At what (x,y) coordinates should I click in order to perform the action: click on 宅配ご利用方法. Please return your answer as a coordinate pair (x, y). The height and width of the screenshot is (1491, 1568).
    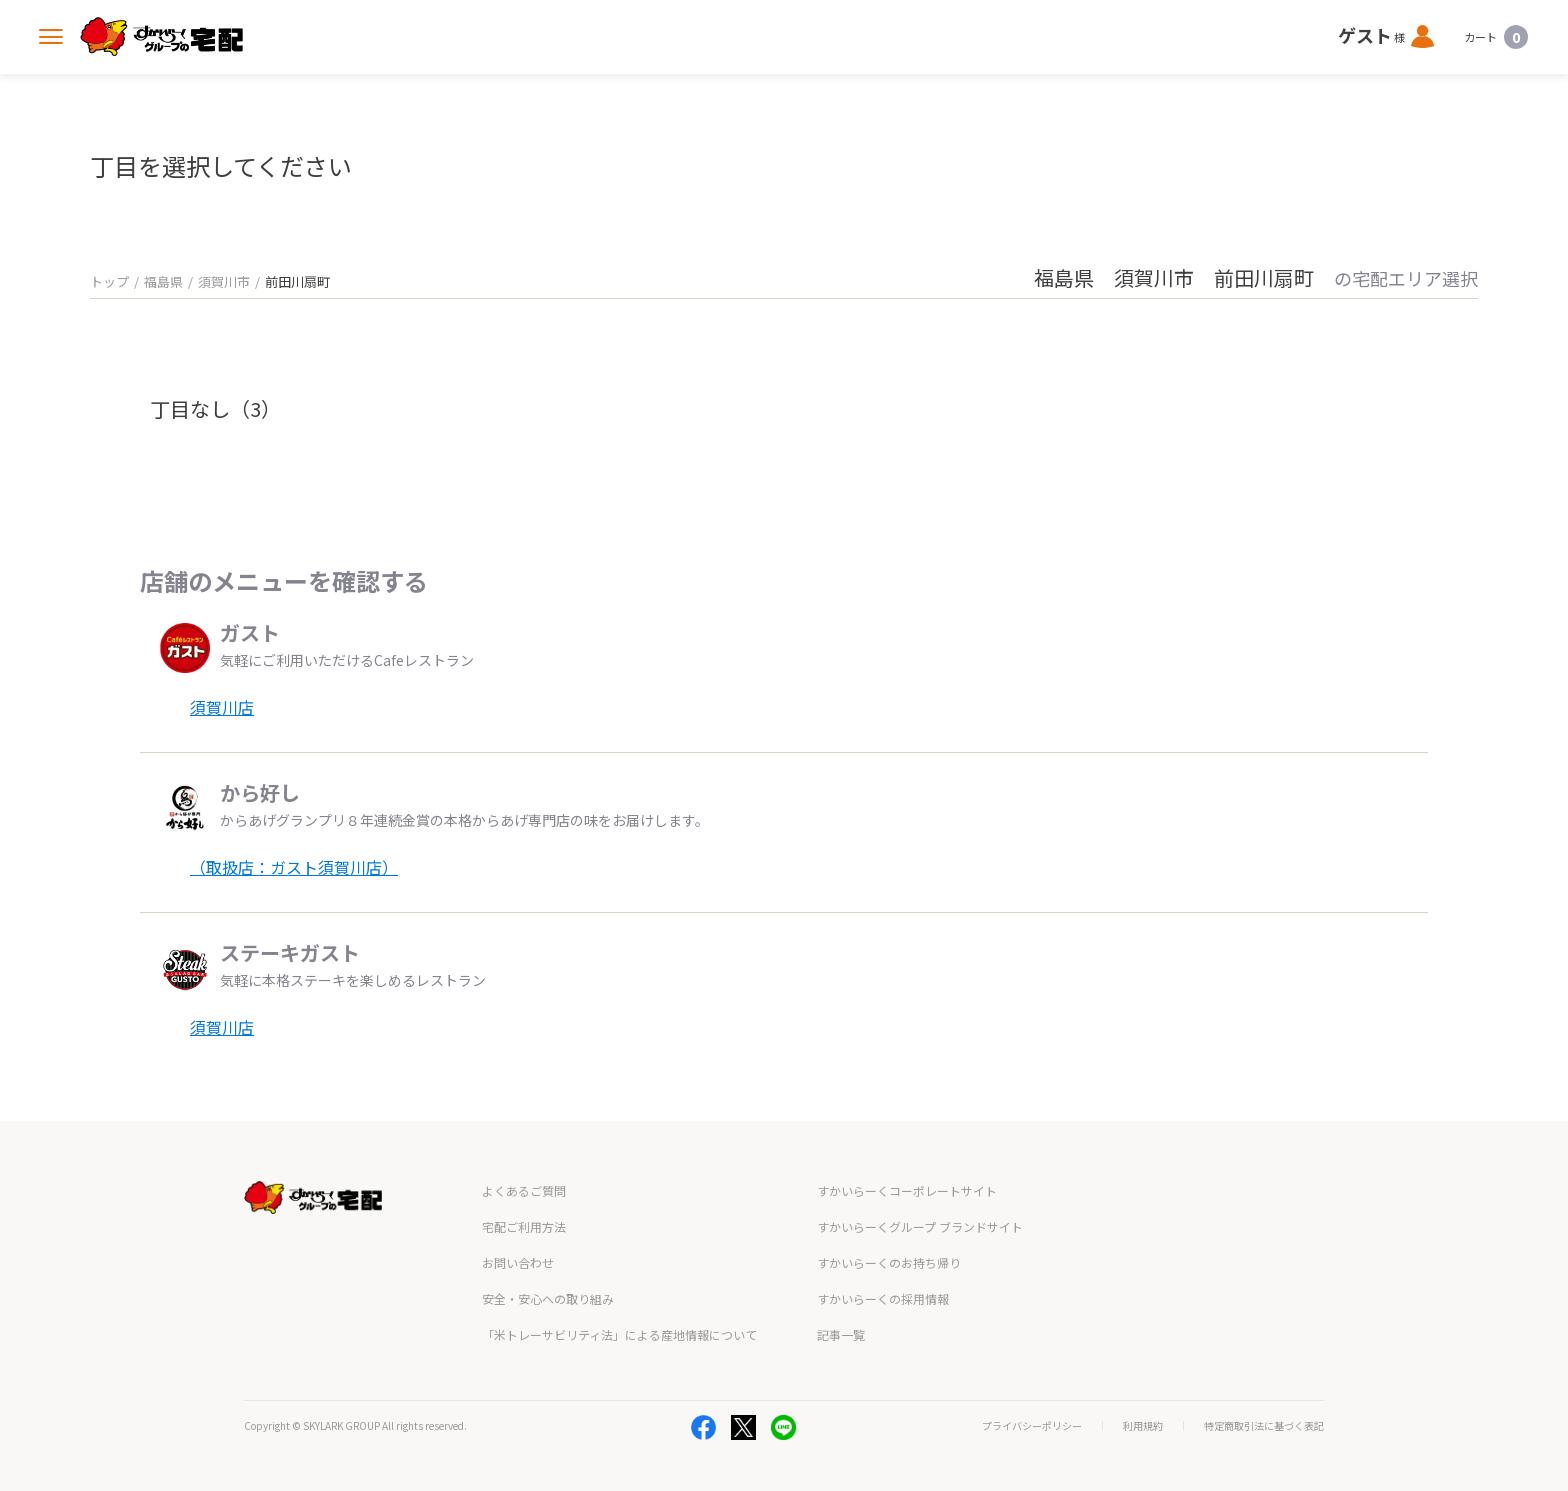
    Looking at the image, I should click on (524, 1226).